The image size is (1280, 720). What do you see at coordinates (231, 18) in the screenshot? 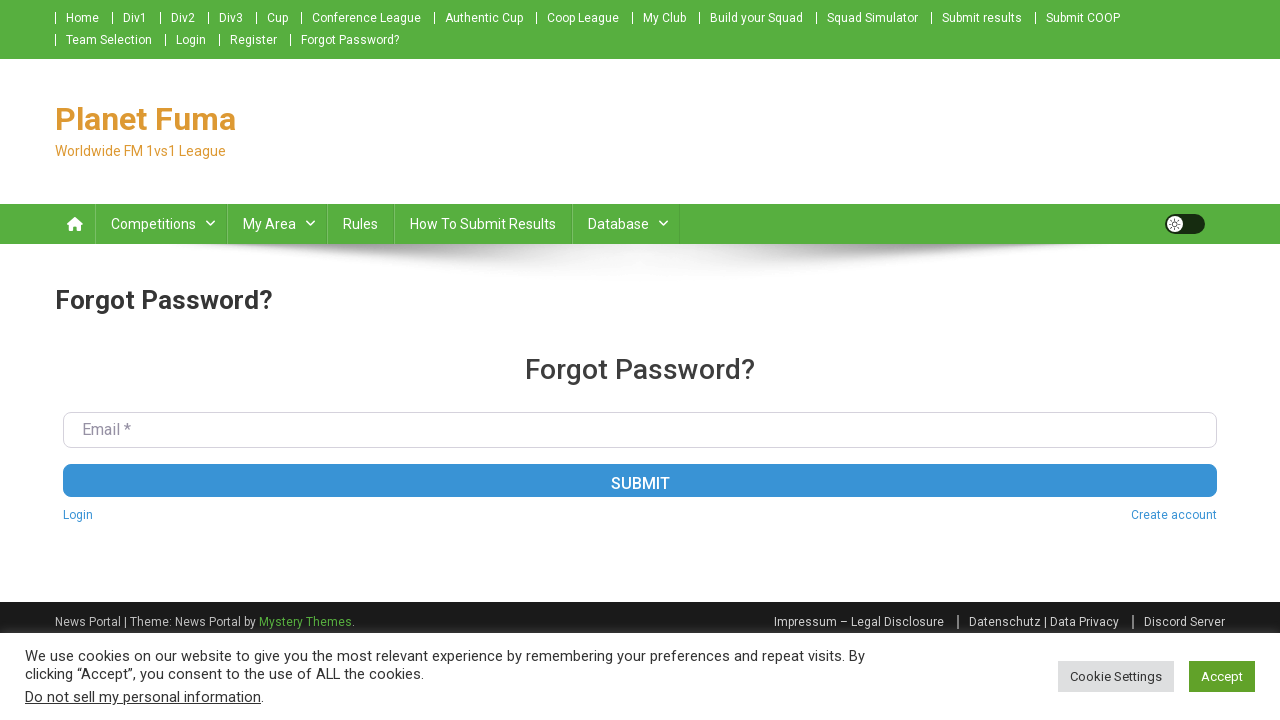
I see `Div3` at bounding box center [231, 18].